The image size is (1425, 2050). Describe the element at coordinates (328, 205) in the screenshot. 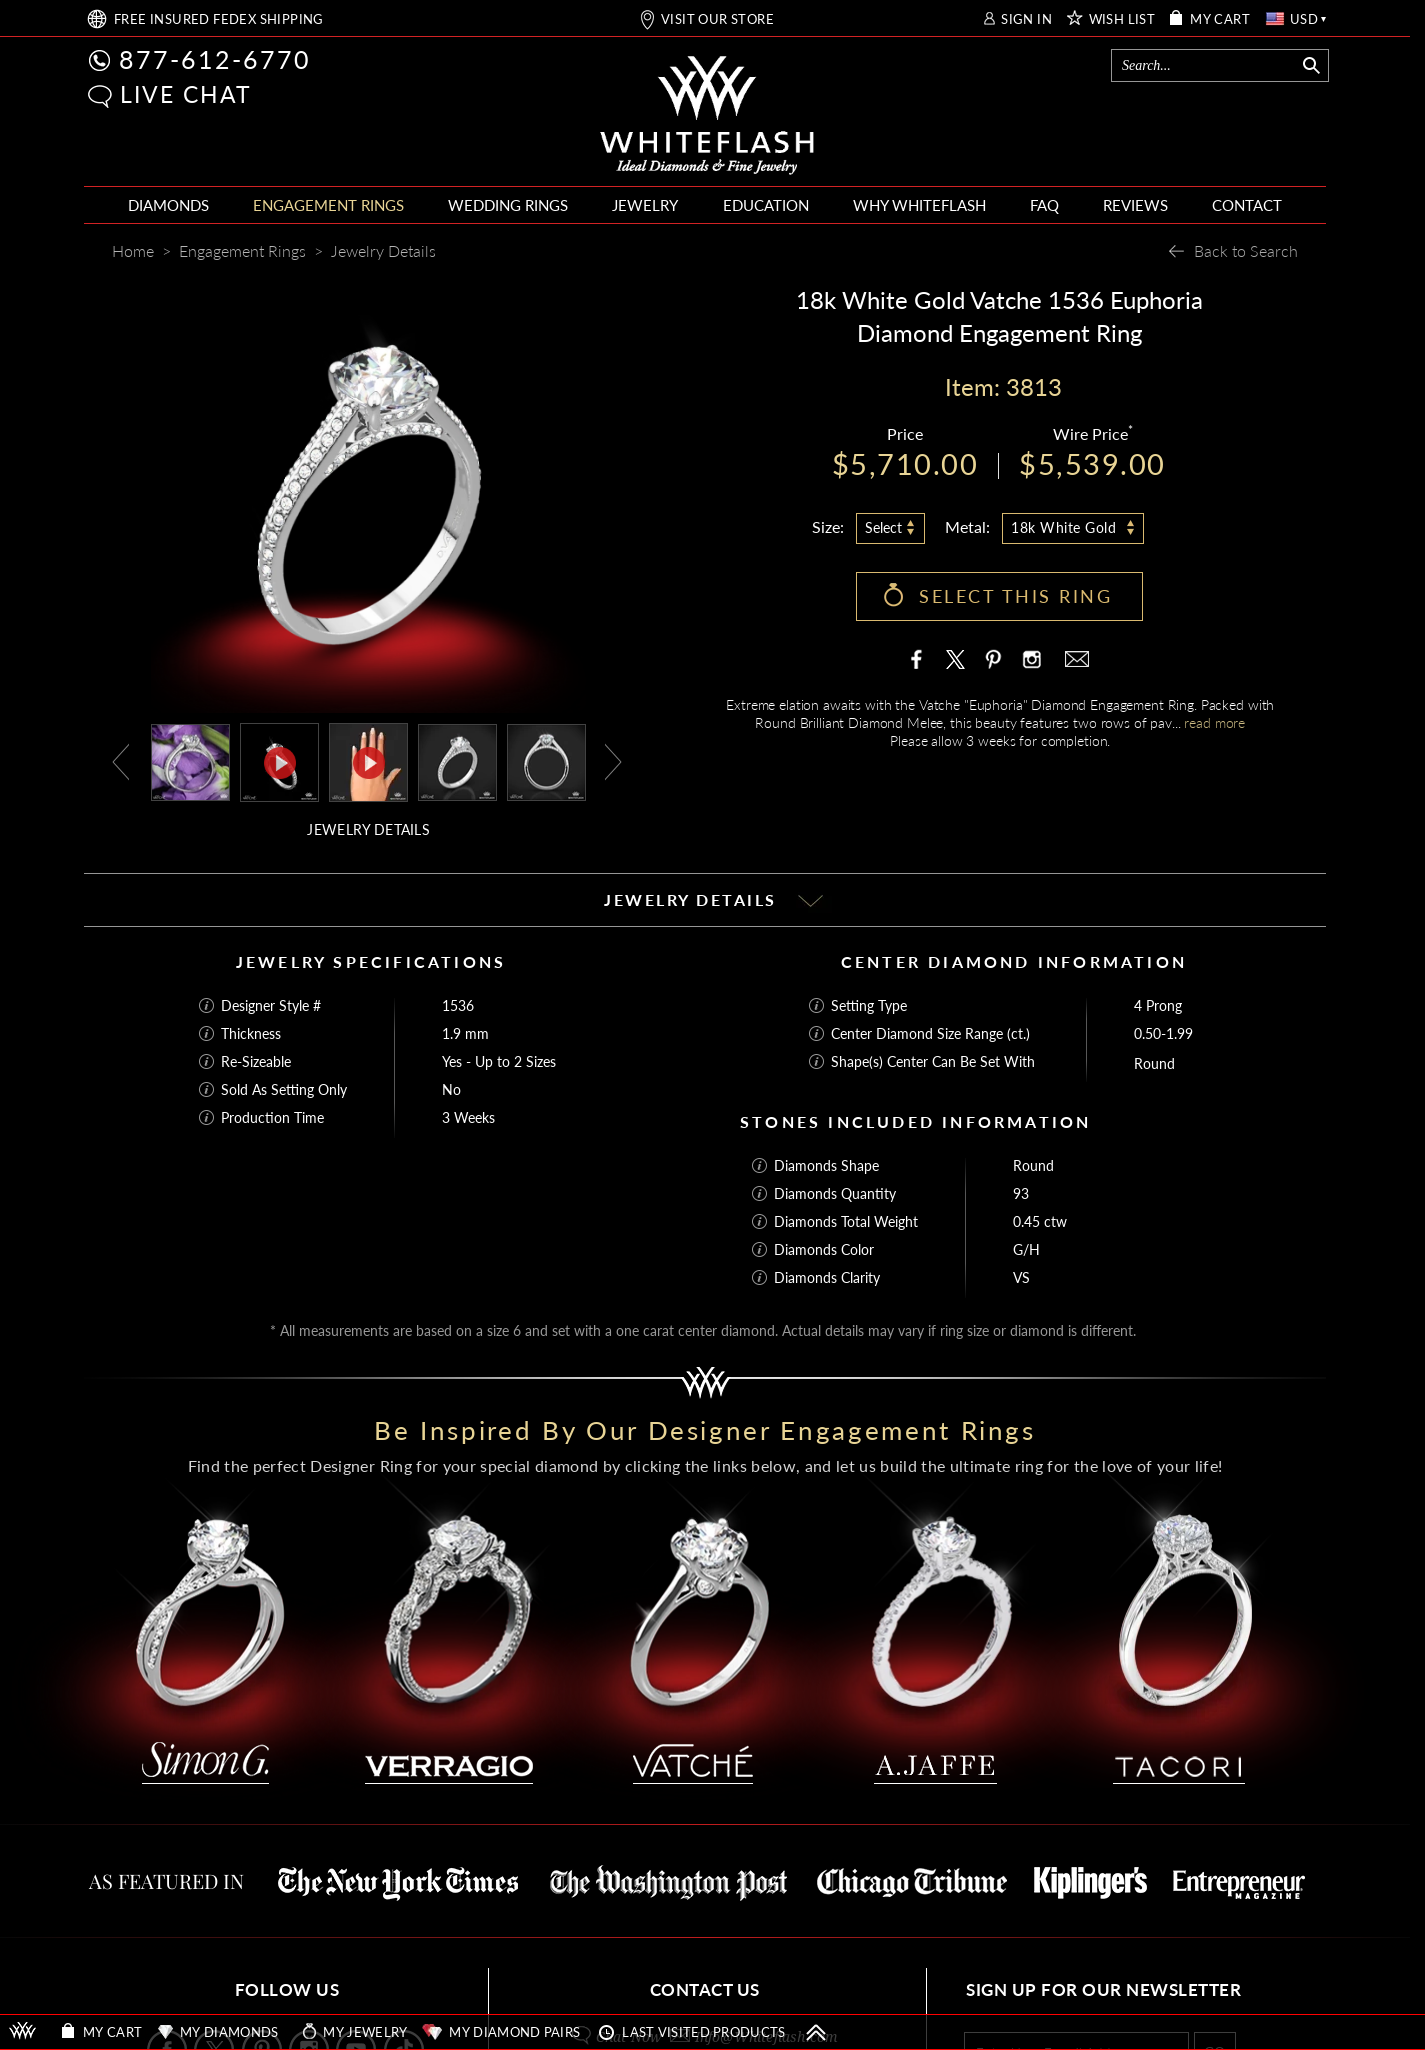

I see `ENGAGEMENT RINGS` at that location.